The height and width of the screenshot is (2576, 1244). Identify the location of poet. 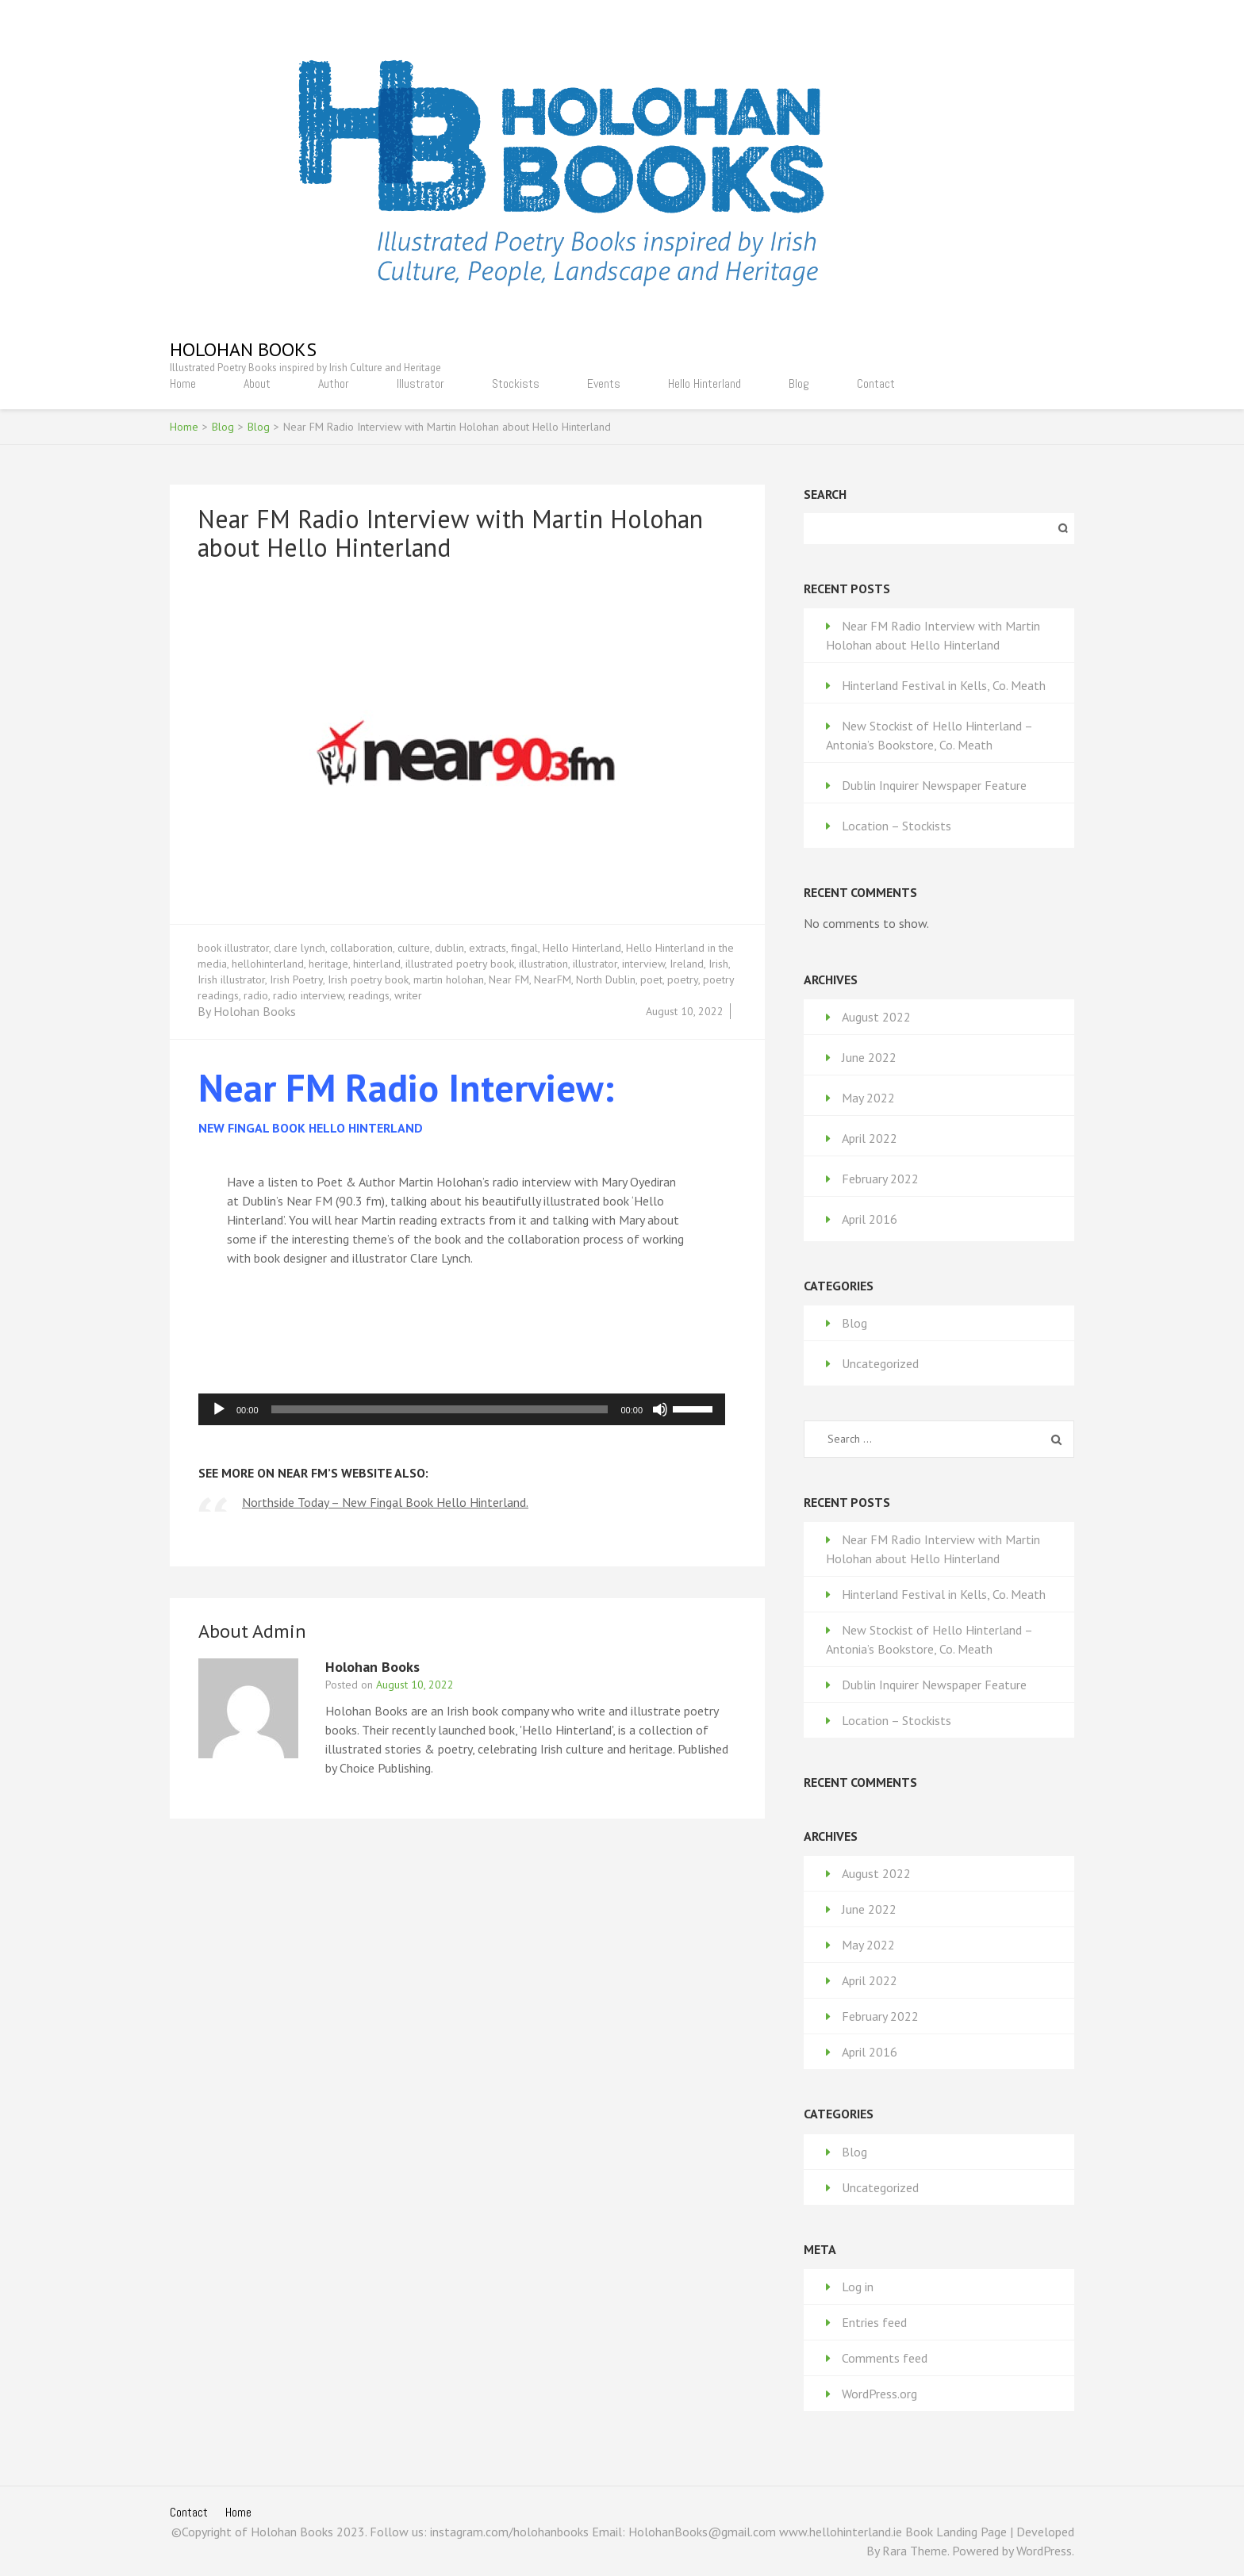
(651, 979).